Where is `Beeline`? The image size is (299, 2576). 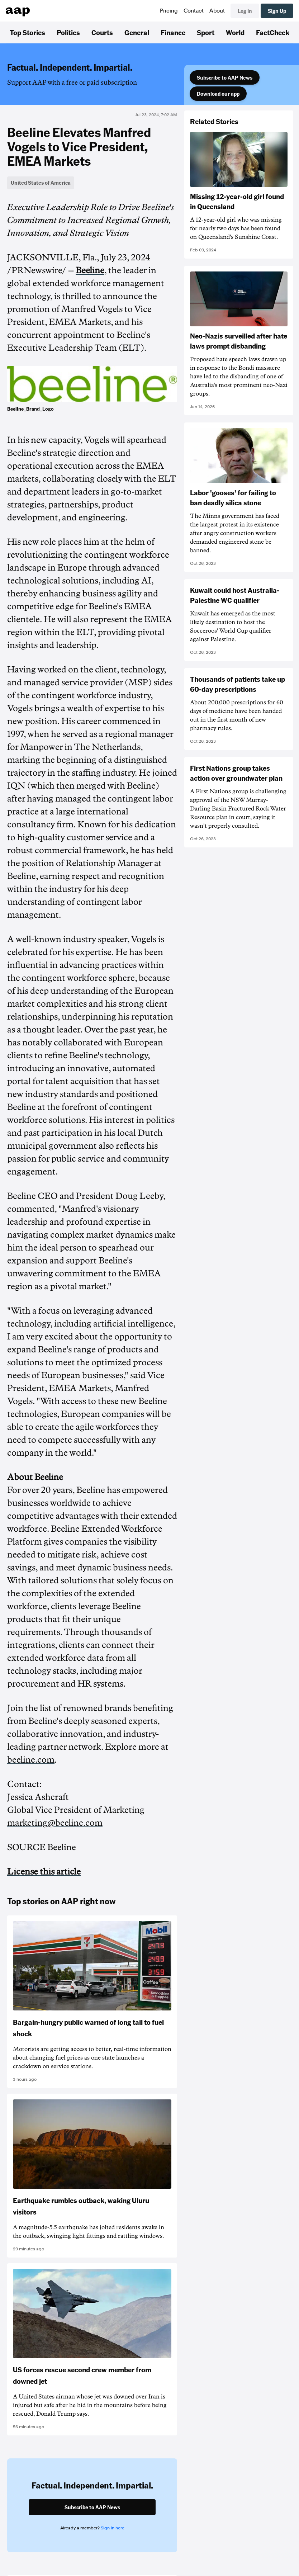 Beeline is located at coordinates (90, 270).